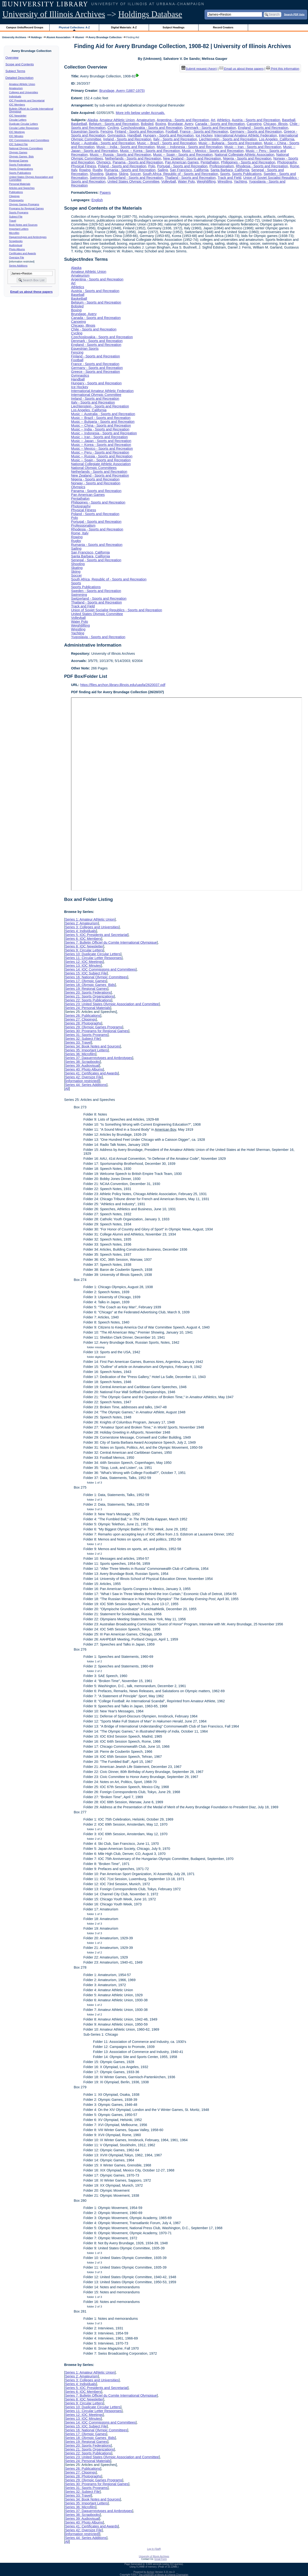 This screenshot has height=2576, width=308. I want to click on Photographs, so click(16, 200).